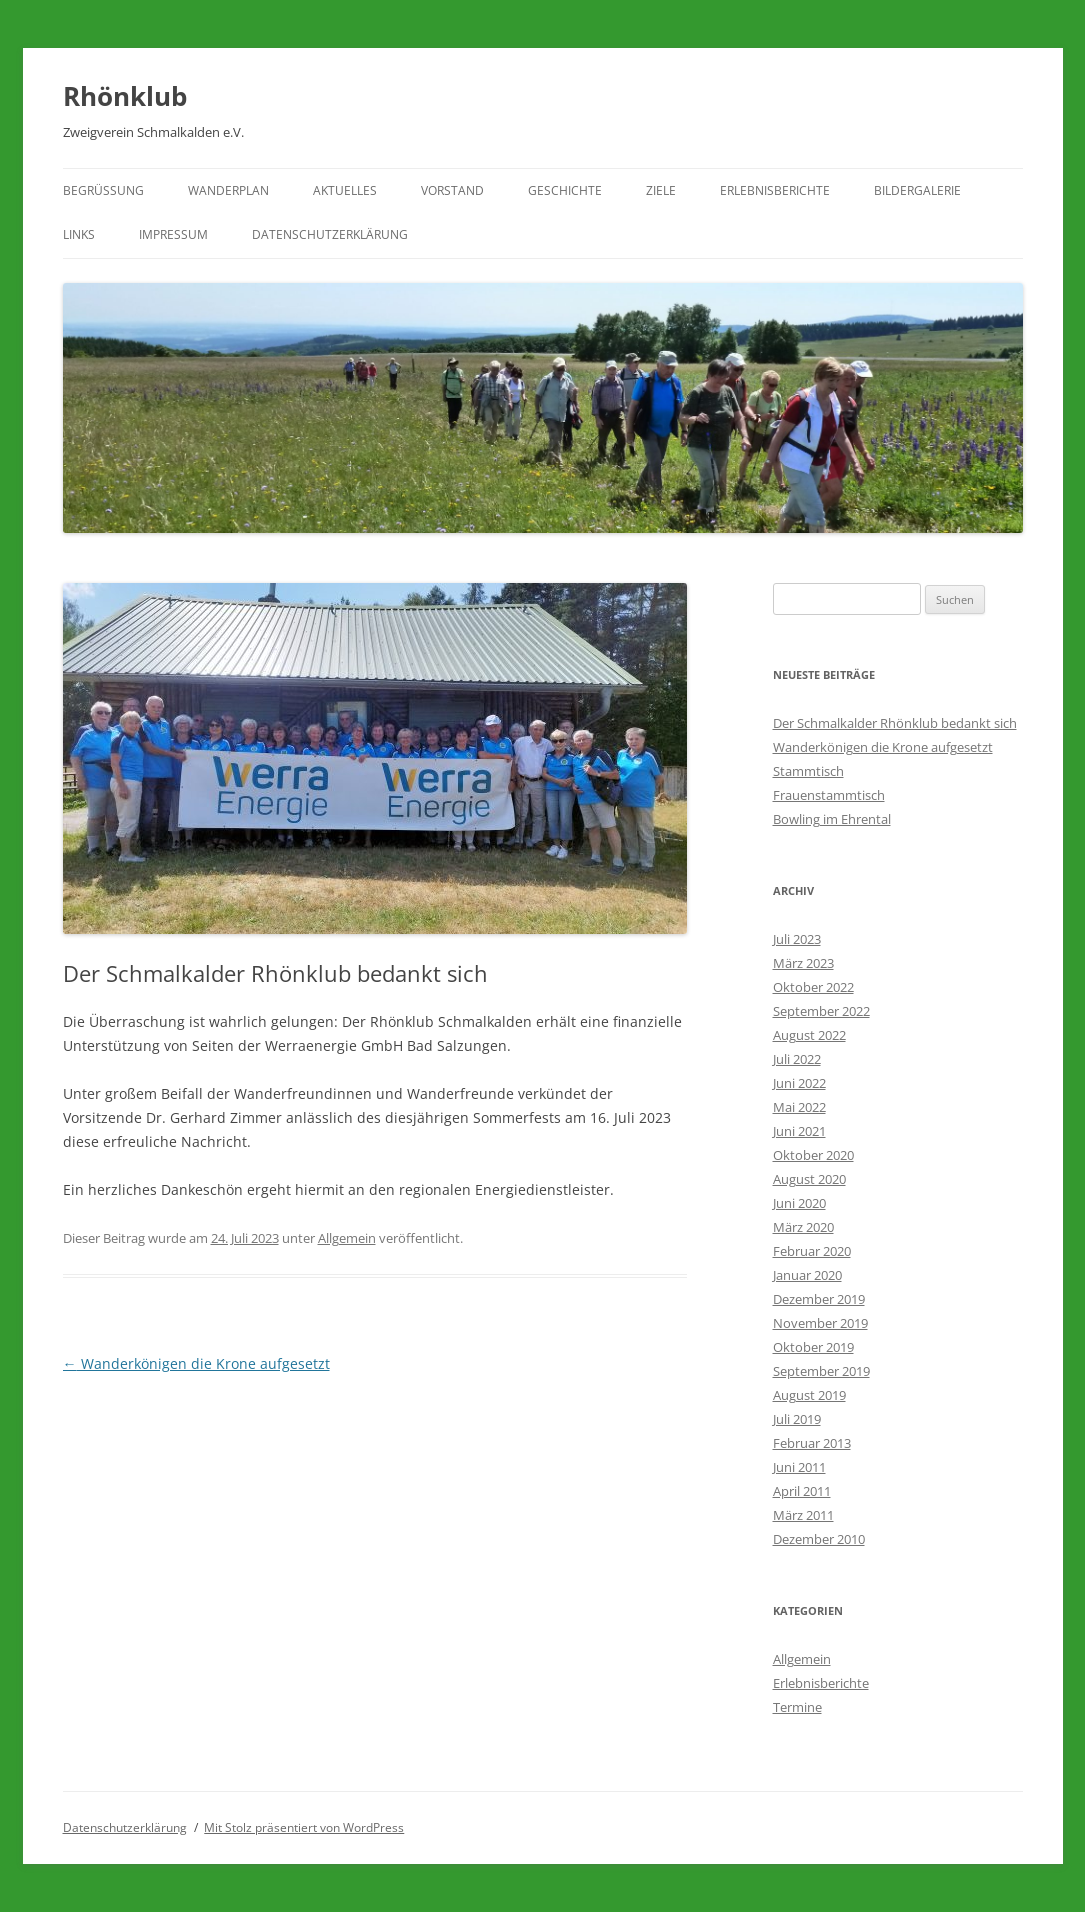 The image size is (1085, 1912). Describe the element at coordinates (799, 1131) in the screenshot. I see `Juni 2021` at that location.